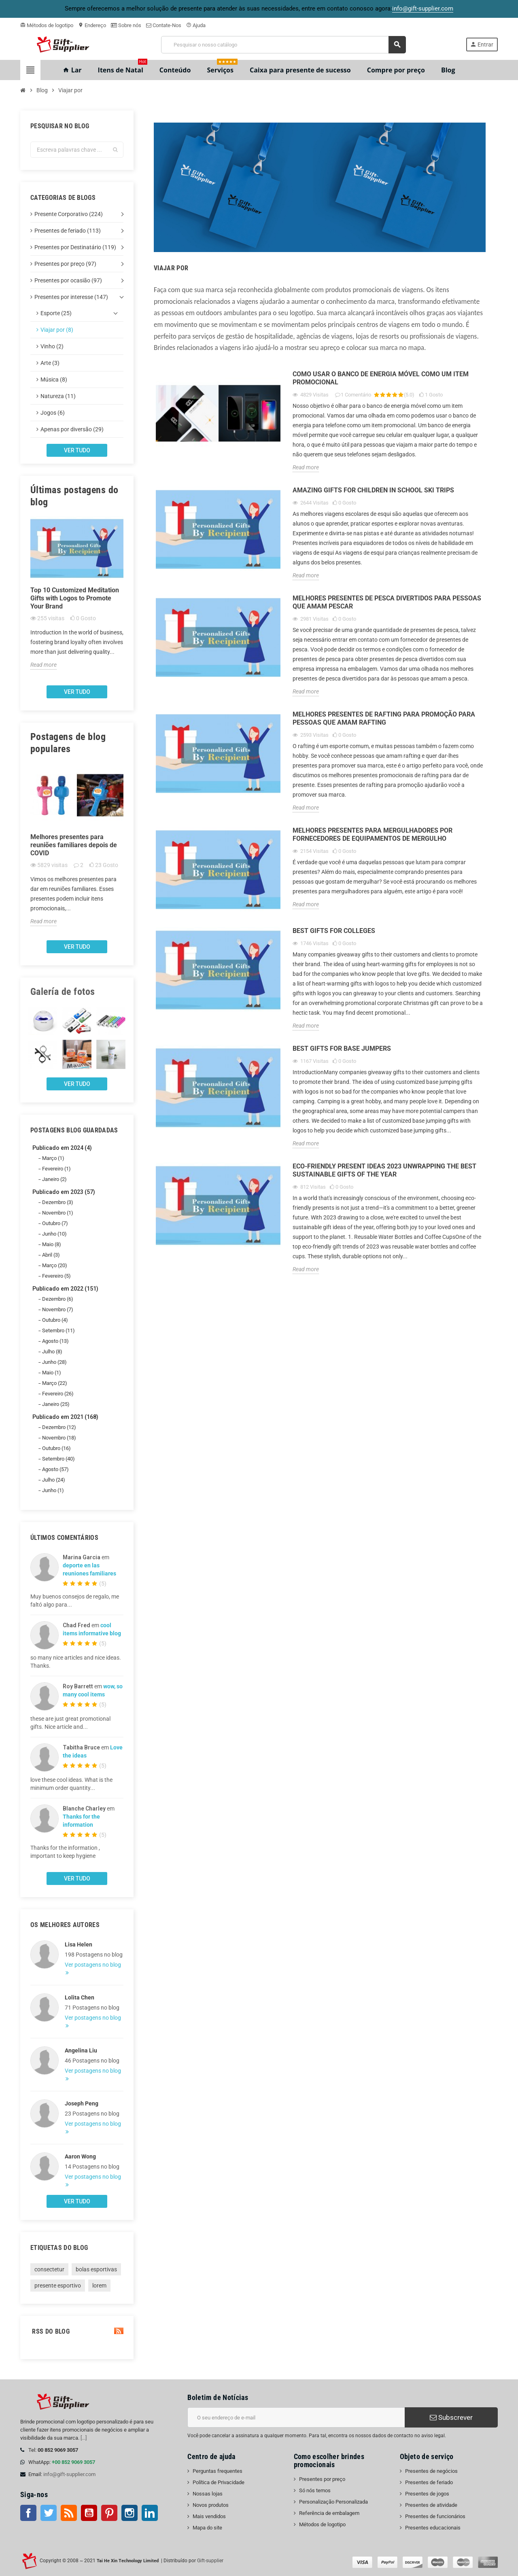 This screenshot has height=2576, width=518. What do you see at coordinates (96, 2269) in the screenshot?
I see `bolas esportivas` at bounding box center [96, 2269].